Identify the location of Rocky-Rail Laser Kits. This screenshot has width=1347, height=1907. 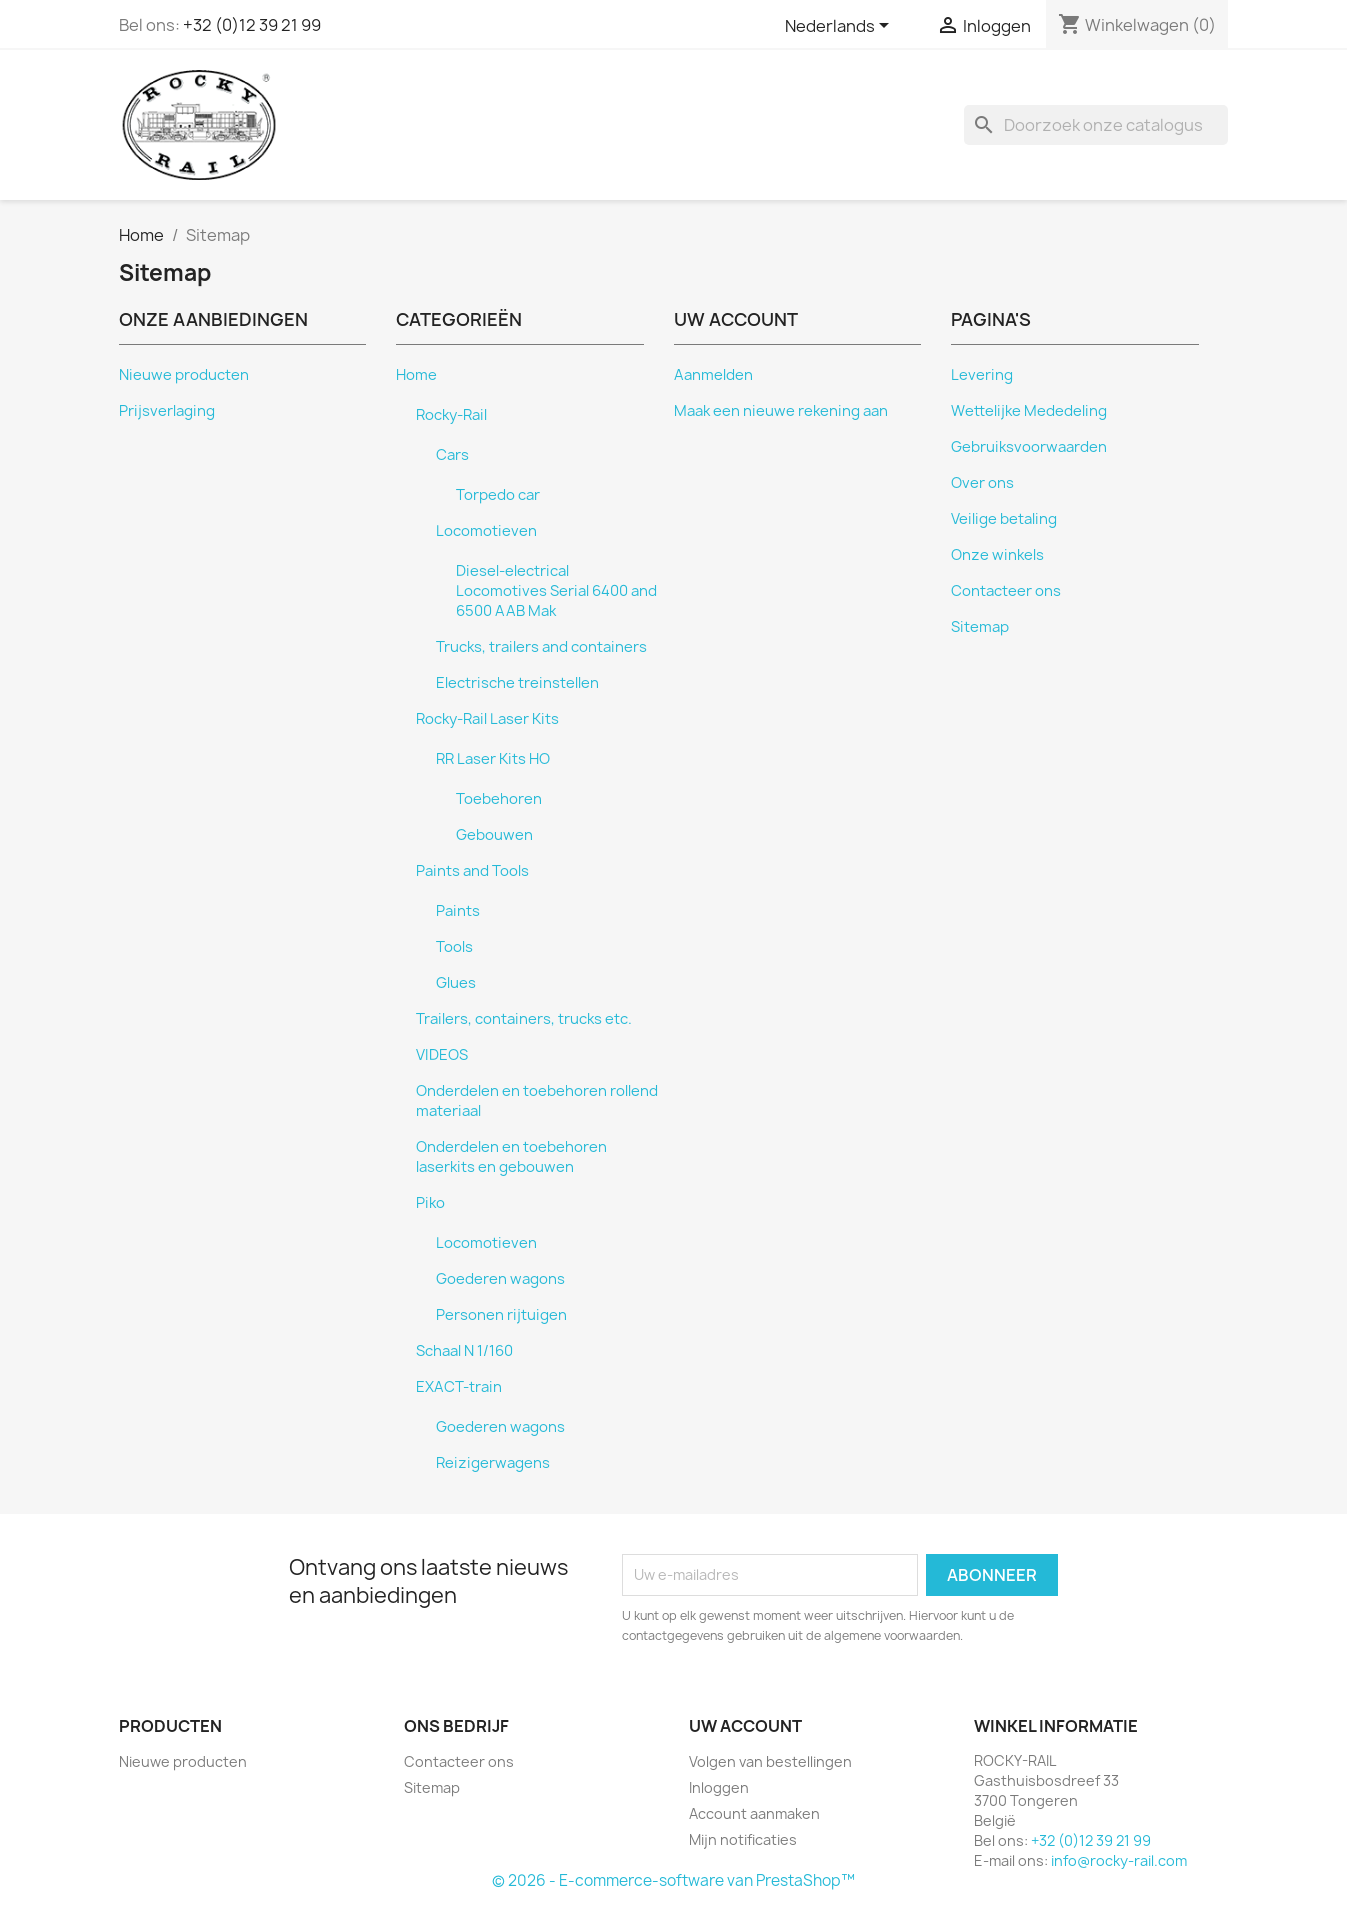
(487, 719).